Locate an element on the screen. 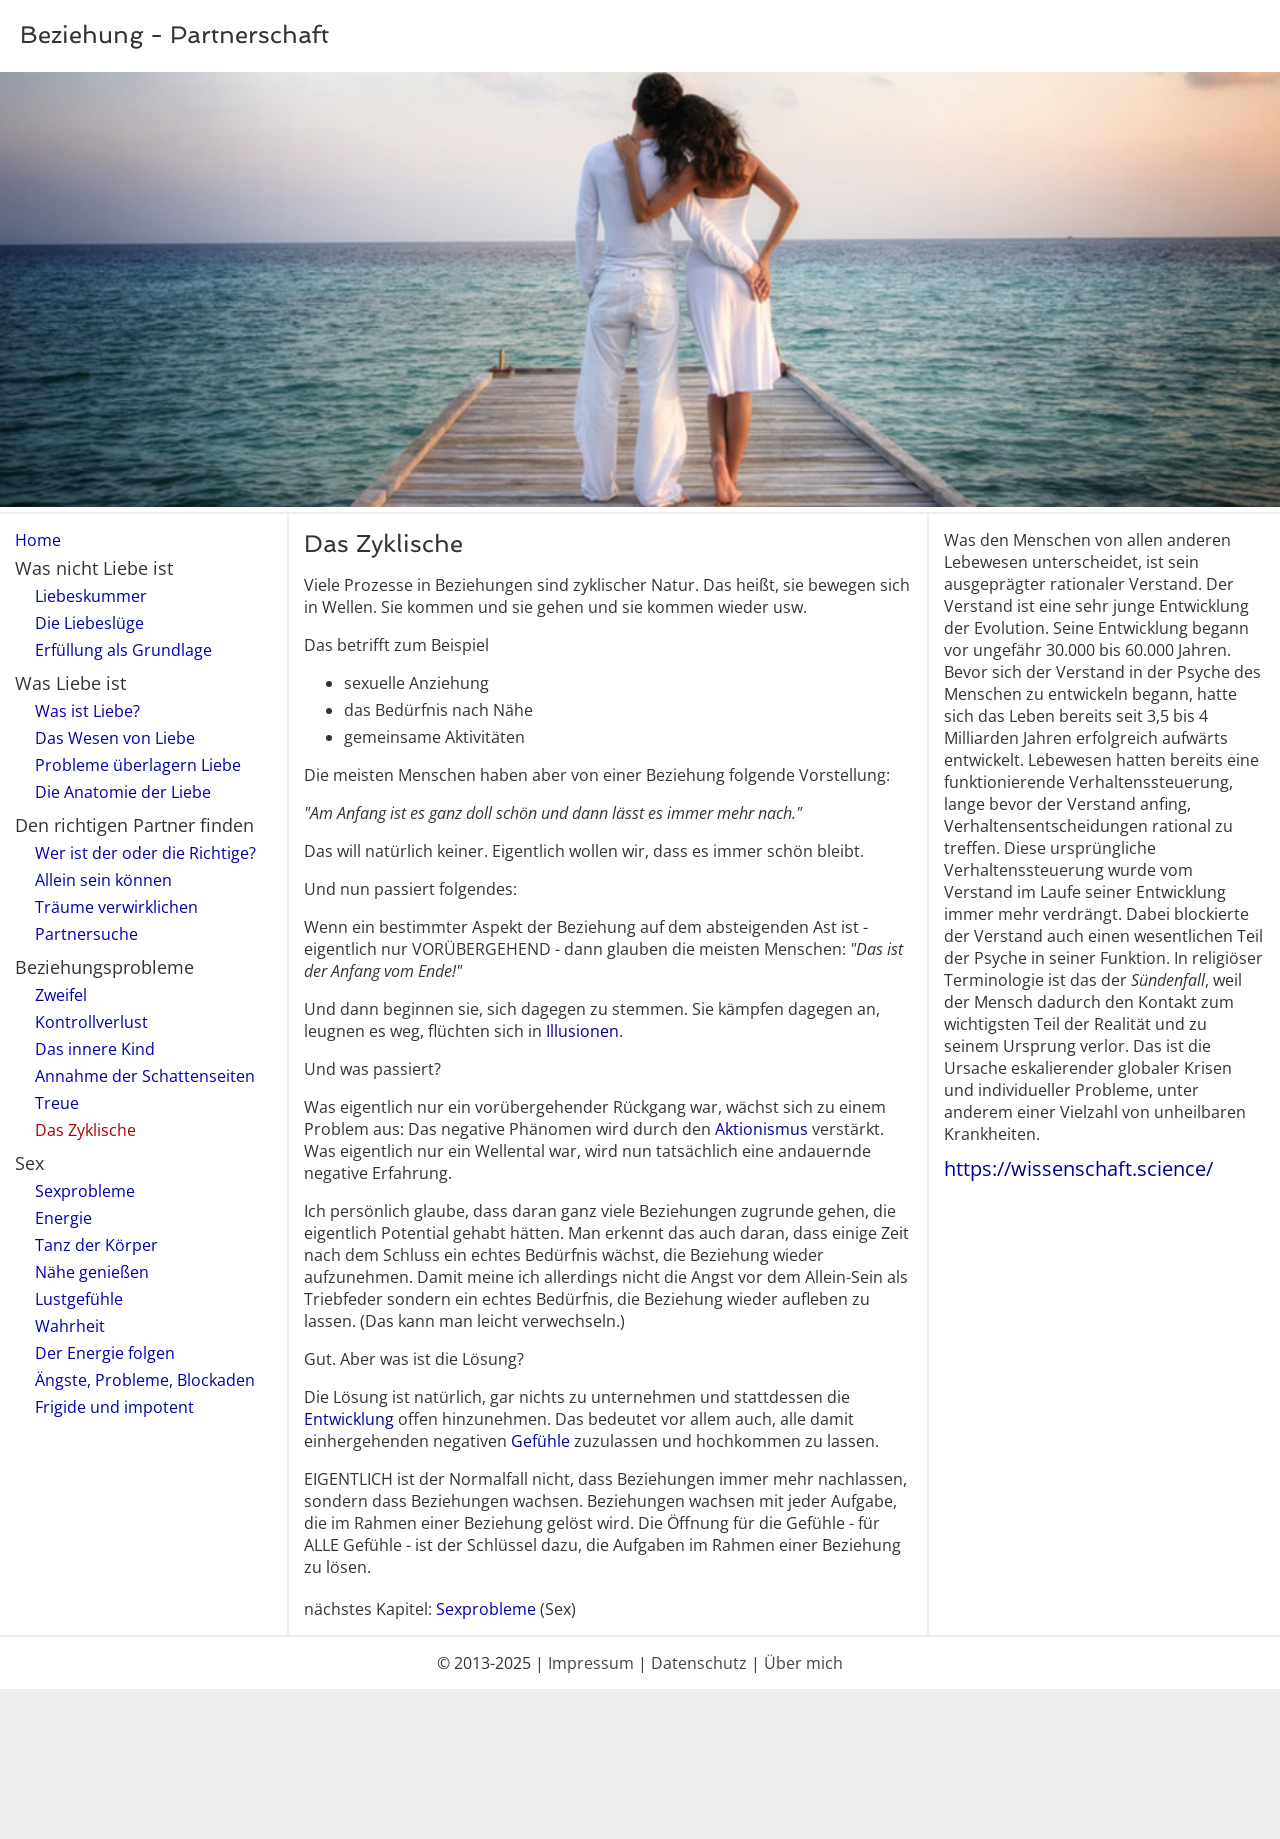  Nähe genießen is located at coordinates (92, 1272).